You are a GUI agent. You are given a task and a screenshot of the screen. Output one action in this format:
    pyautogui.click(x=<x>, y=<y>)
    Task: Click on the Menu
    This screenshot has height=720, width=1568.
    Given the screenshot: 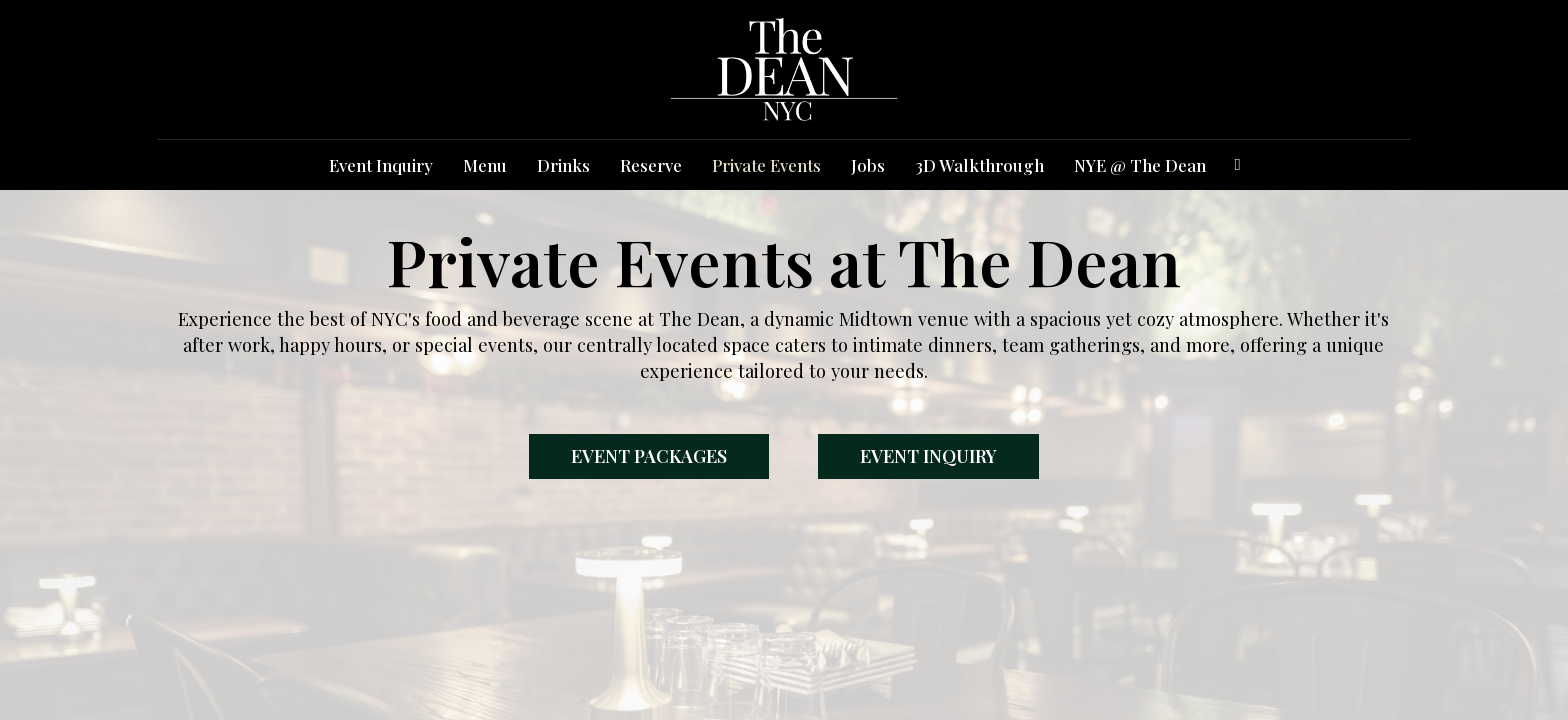 What is the action you would take?
    pyautogui.click(x=485, y=165)
    